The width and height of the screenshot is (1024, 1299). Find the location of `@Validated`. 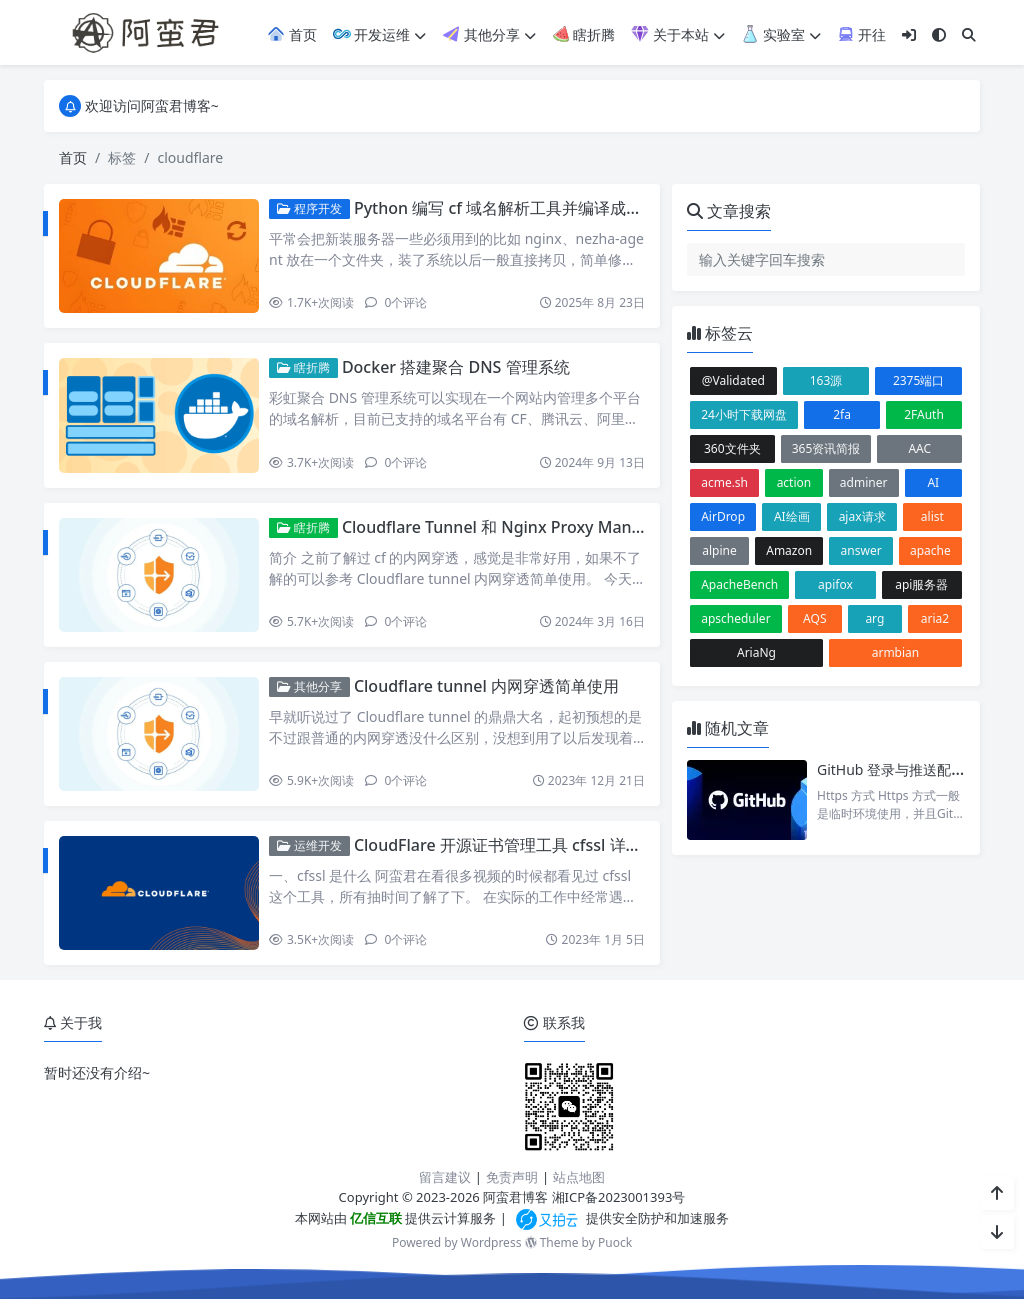

@Validated is located at coordinates (733, 380).